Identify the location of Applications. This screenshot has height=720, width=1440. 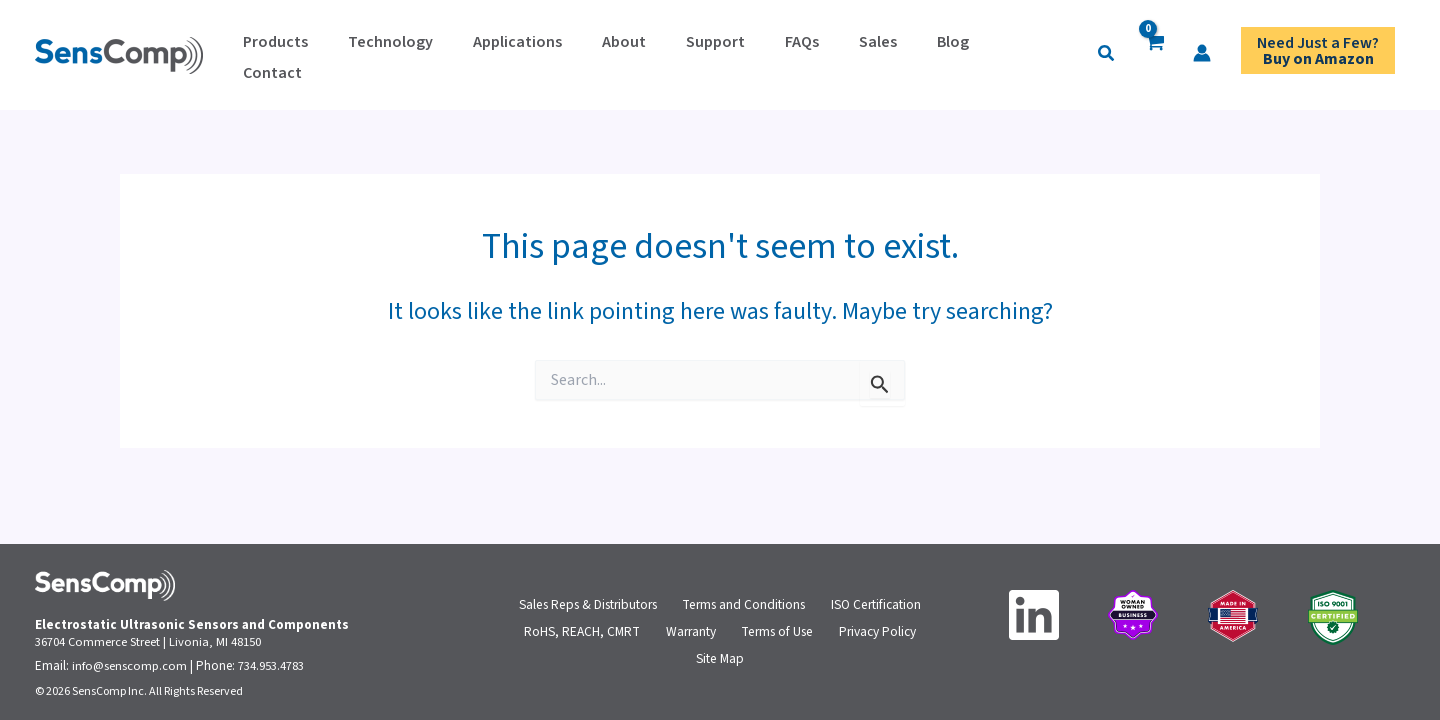
(467, 52).